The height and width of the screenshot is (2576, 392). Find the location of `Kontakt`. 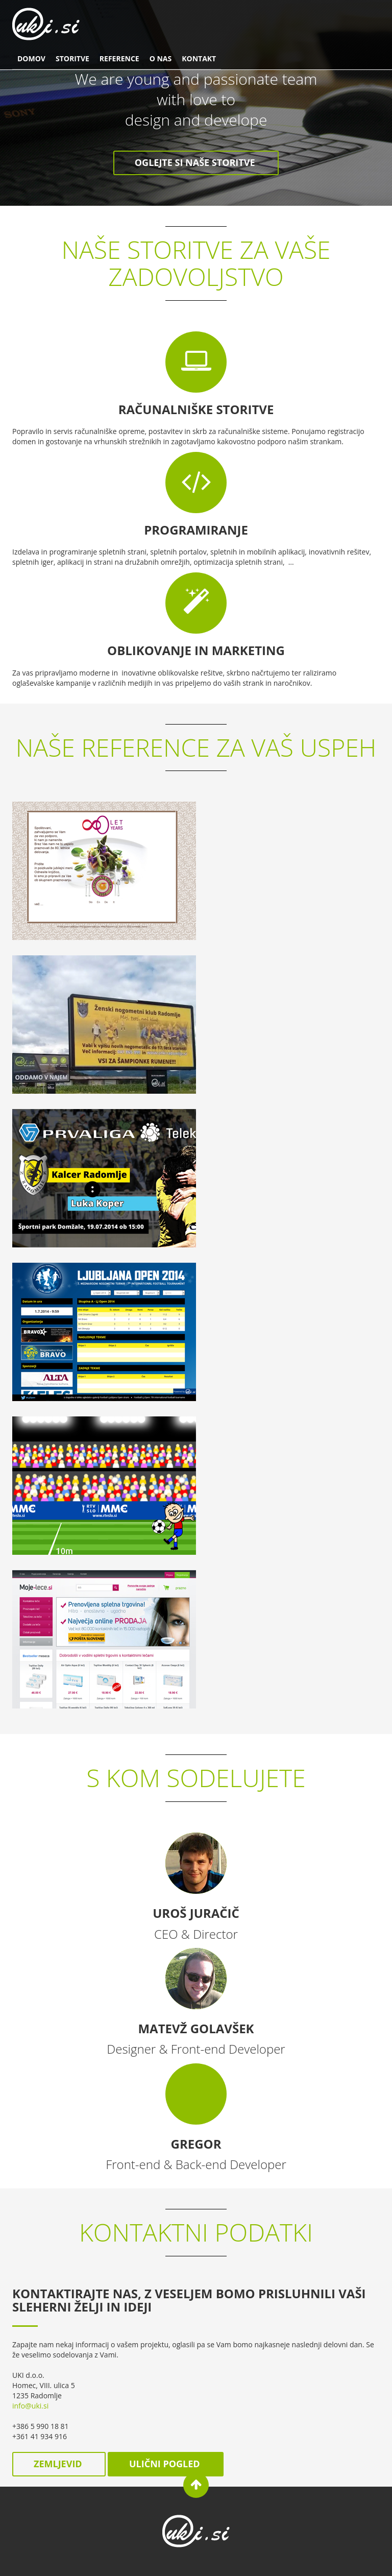

Kontakt is located at coordinates (199, 58).